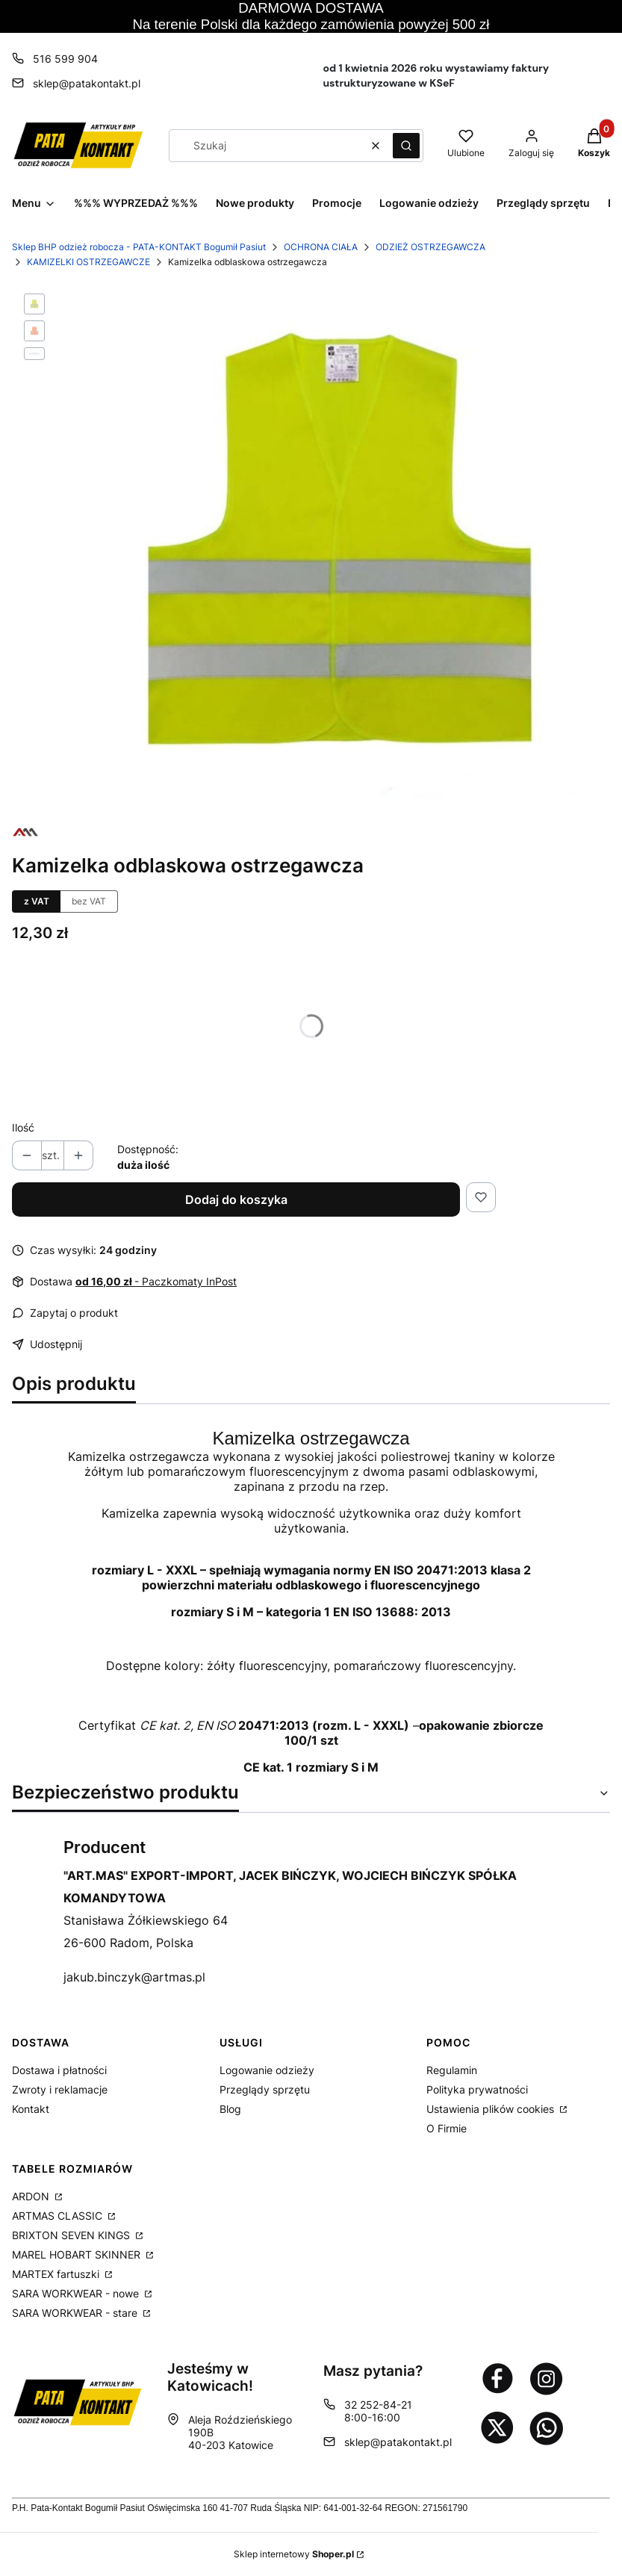 Image resolution: width=622 pixels, height=2576 pixels. Describe the element at coordinates (497, 2378) in the screenshot. I see `[Otwiera się w nowej karcie]` at that location.